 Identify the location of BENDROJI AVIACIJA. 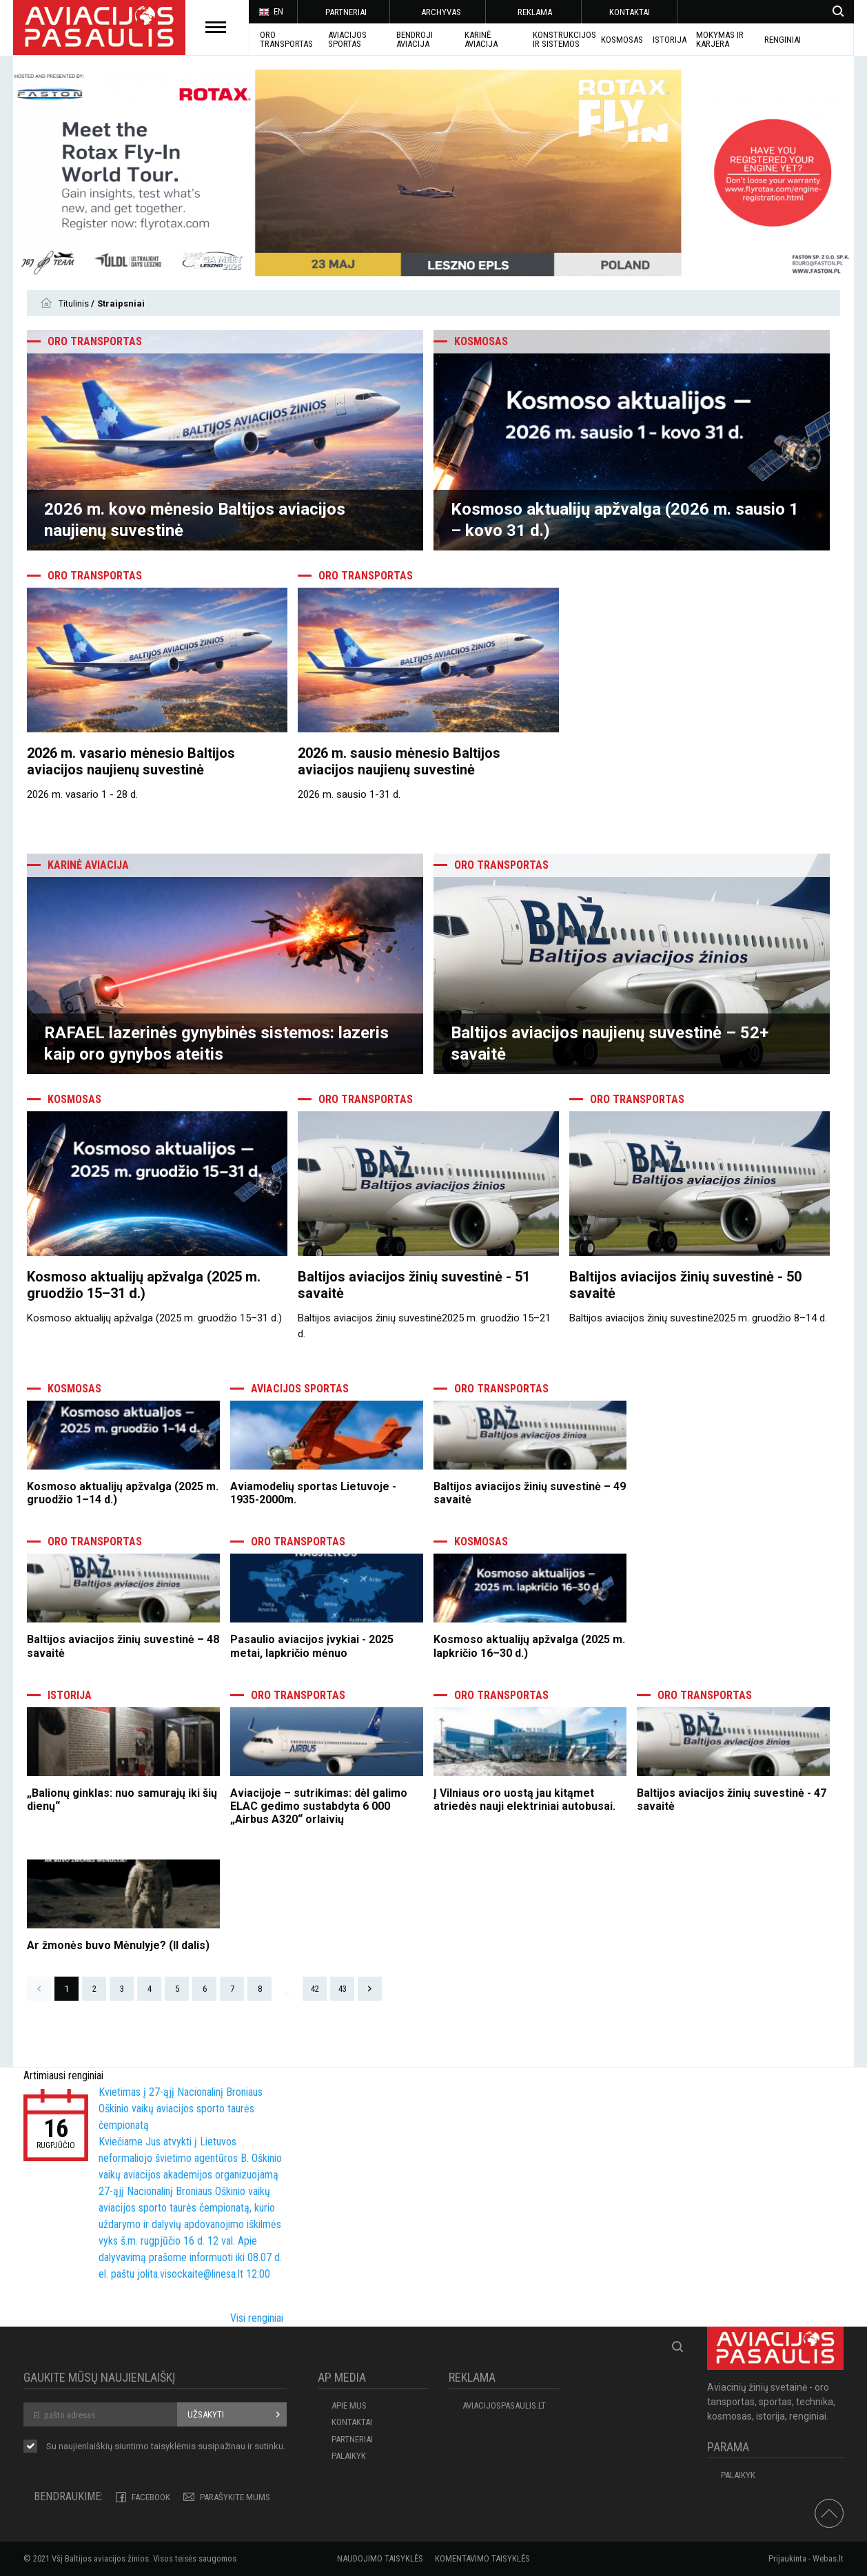
(414, 39).